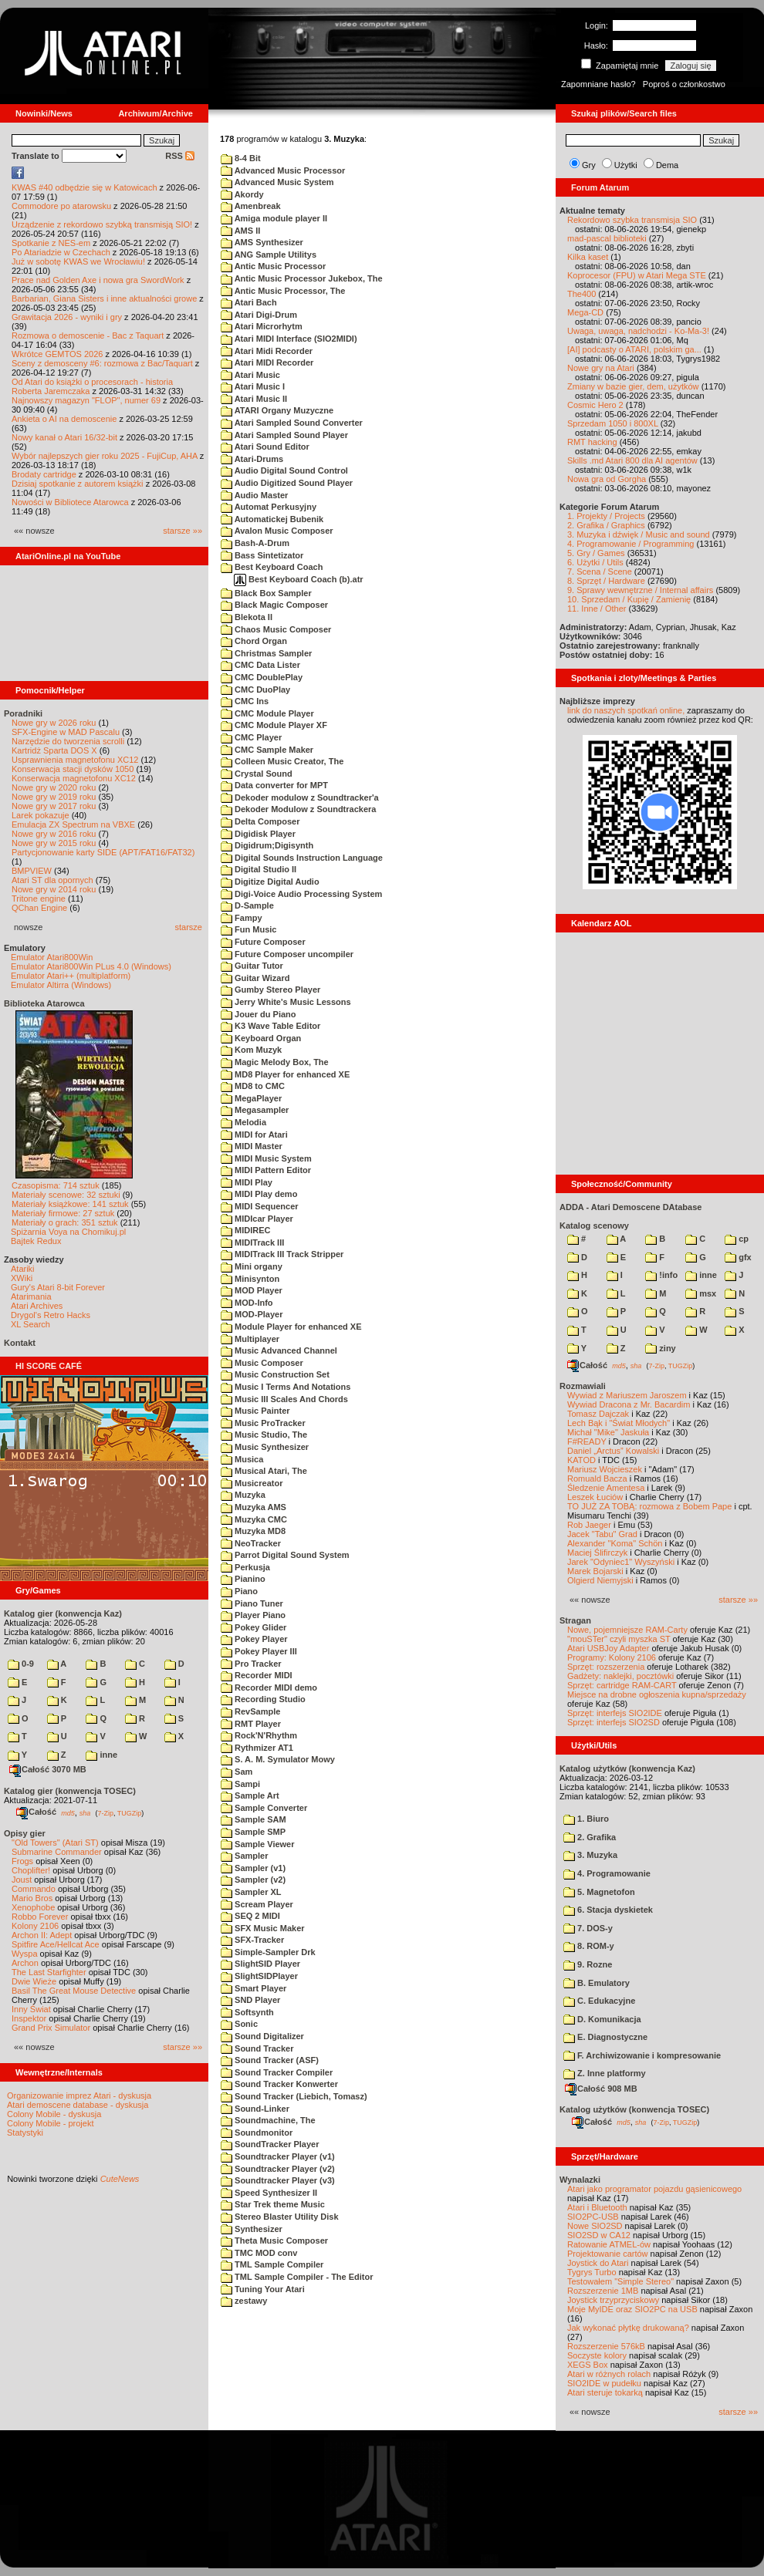 The image size is (764, 2576). Describe the element at coordinates (70, 1790) in the screenshot. I see `Katalog gier (konwencja TOSEC)` at that location.